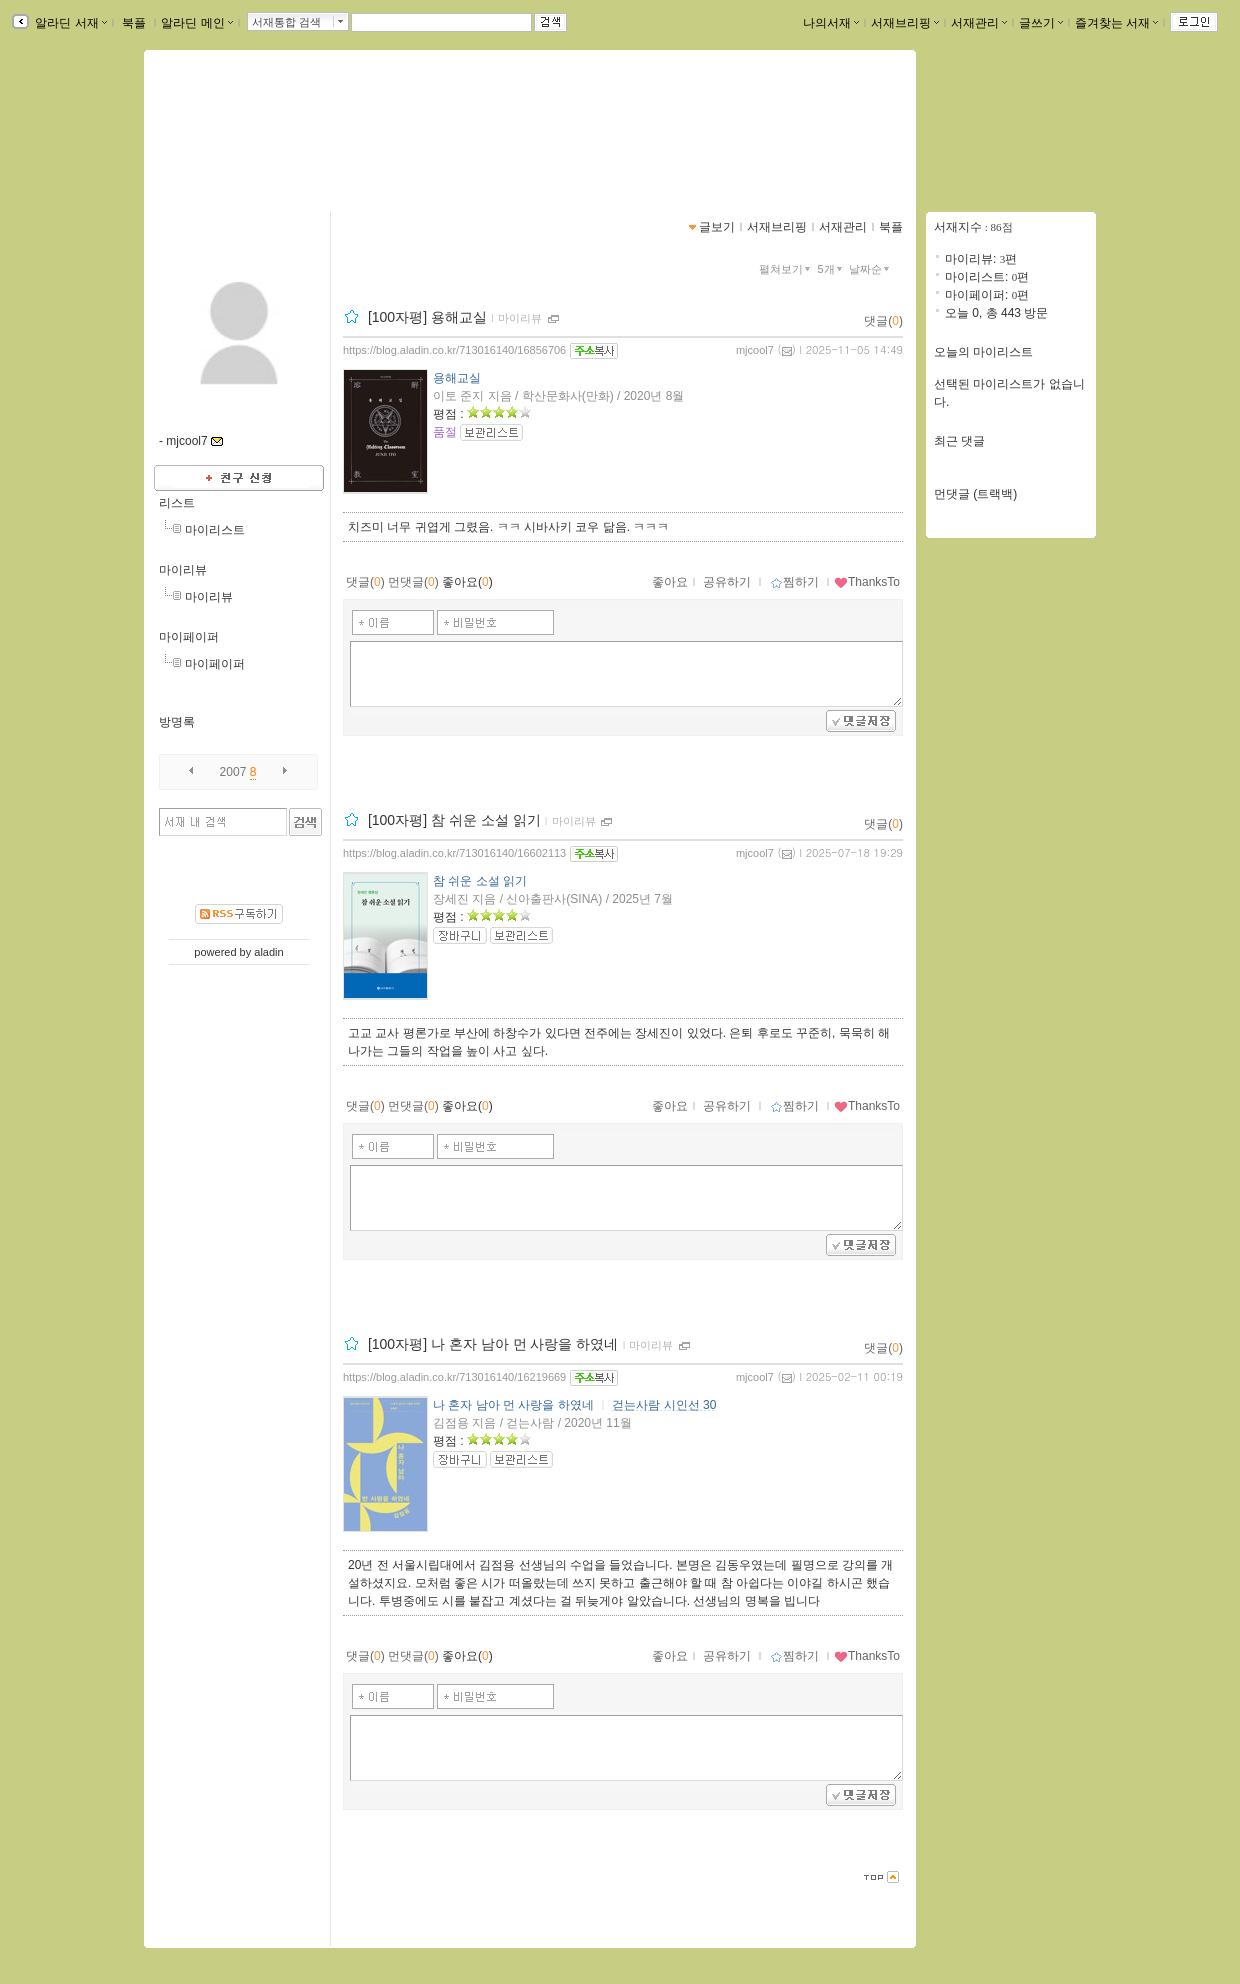 Image resolution: width=1240 pixels, height=1984 pixels. I want to click on 댓글(), so click(883, 321).